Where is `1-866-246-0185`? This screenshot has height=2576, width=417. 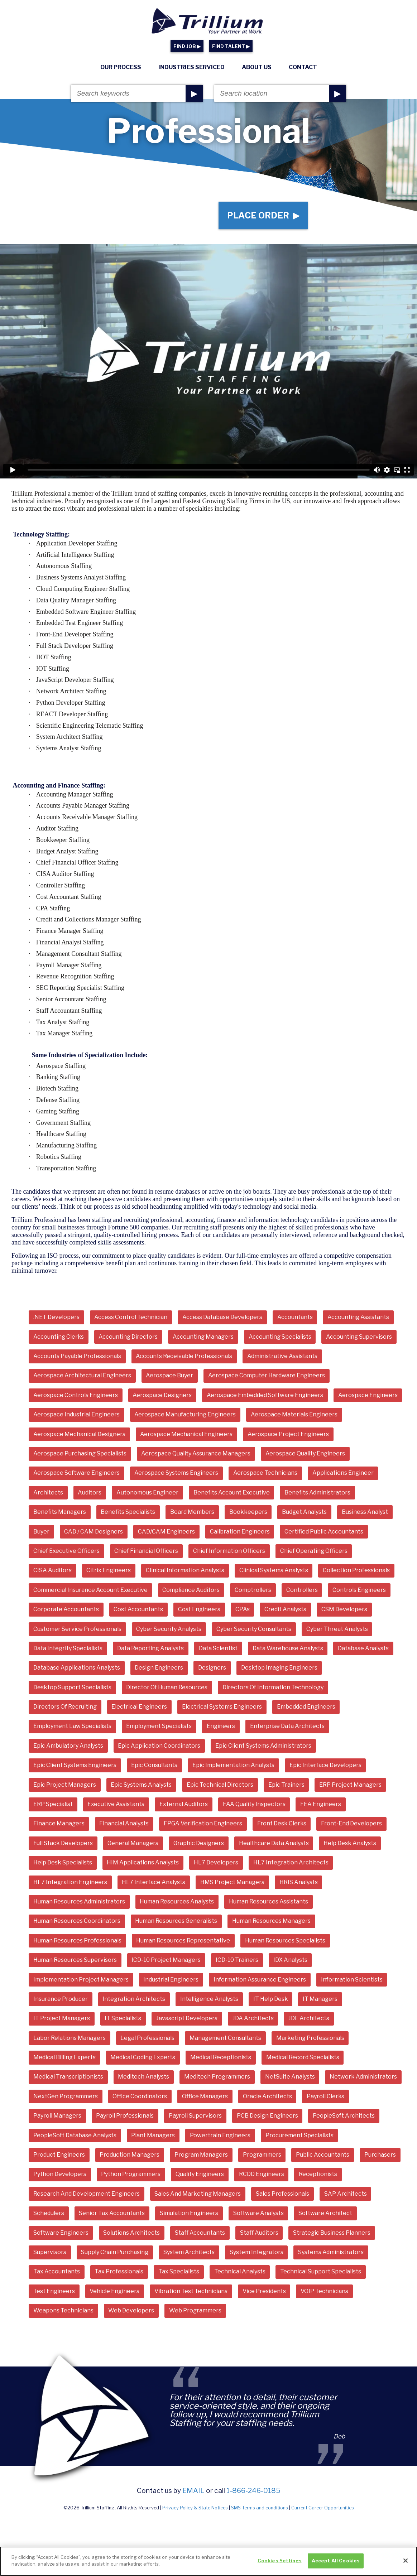 1-866-246-0185 is located at coordinates (253, 2490).